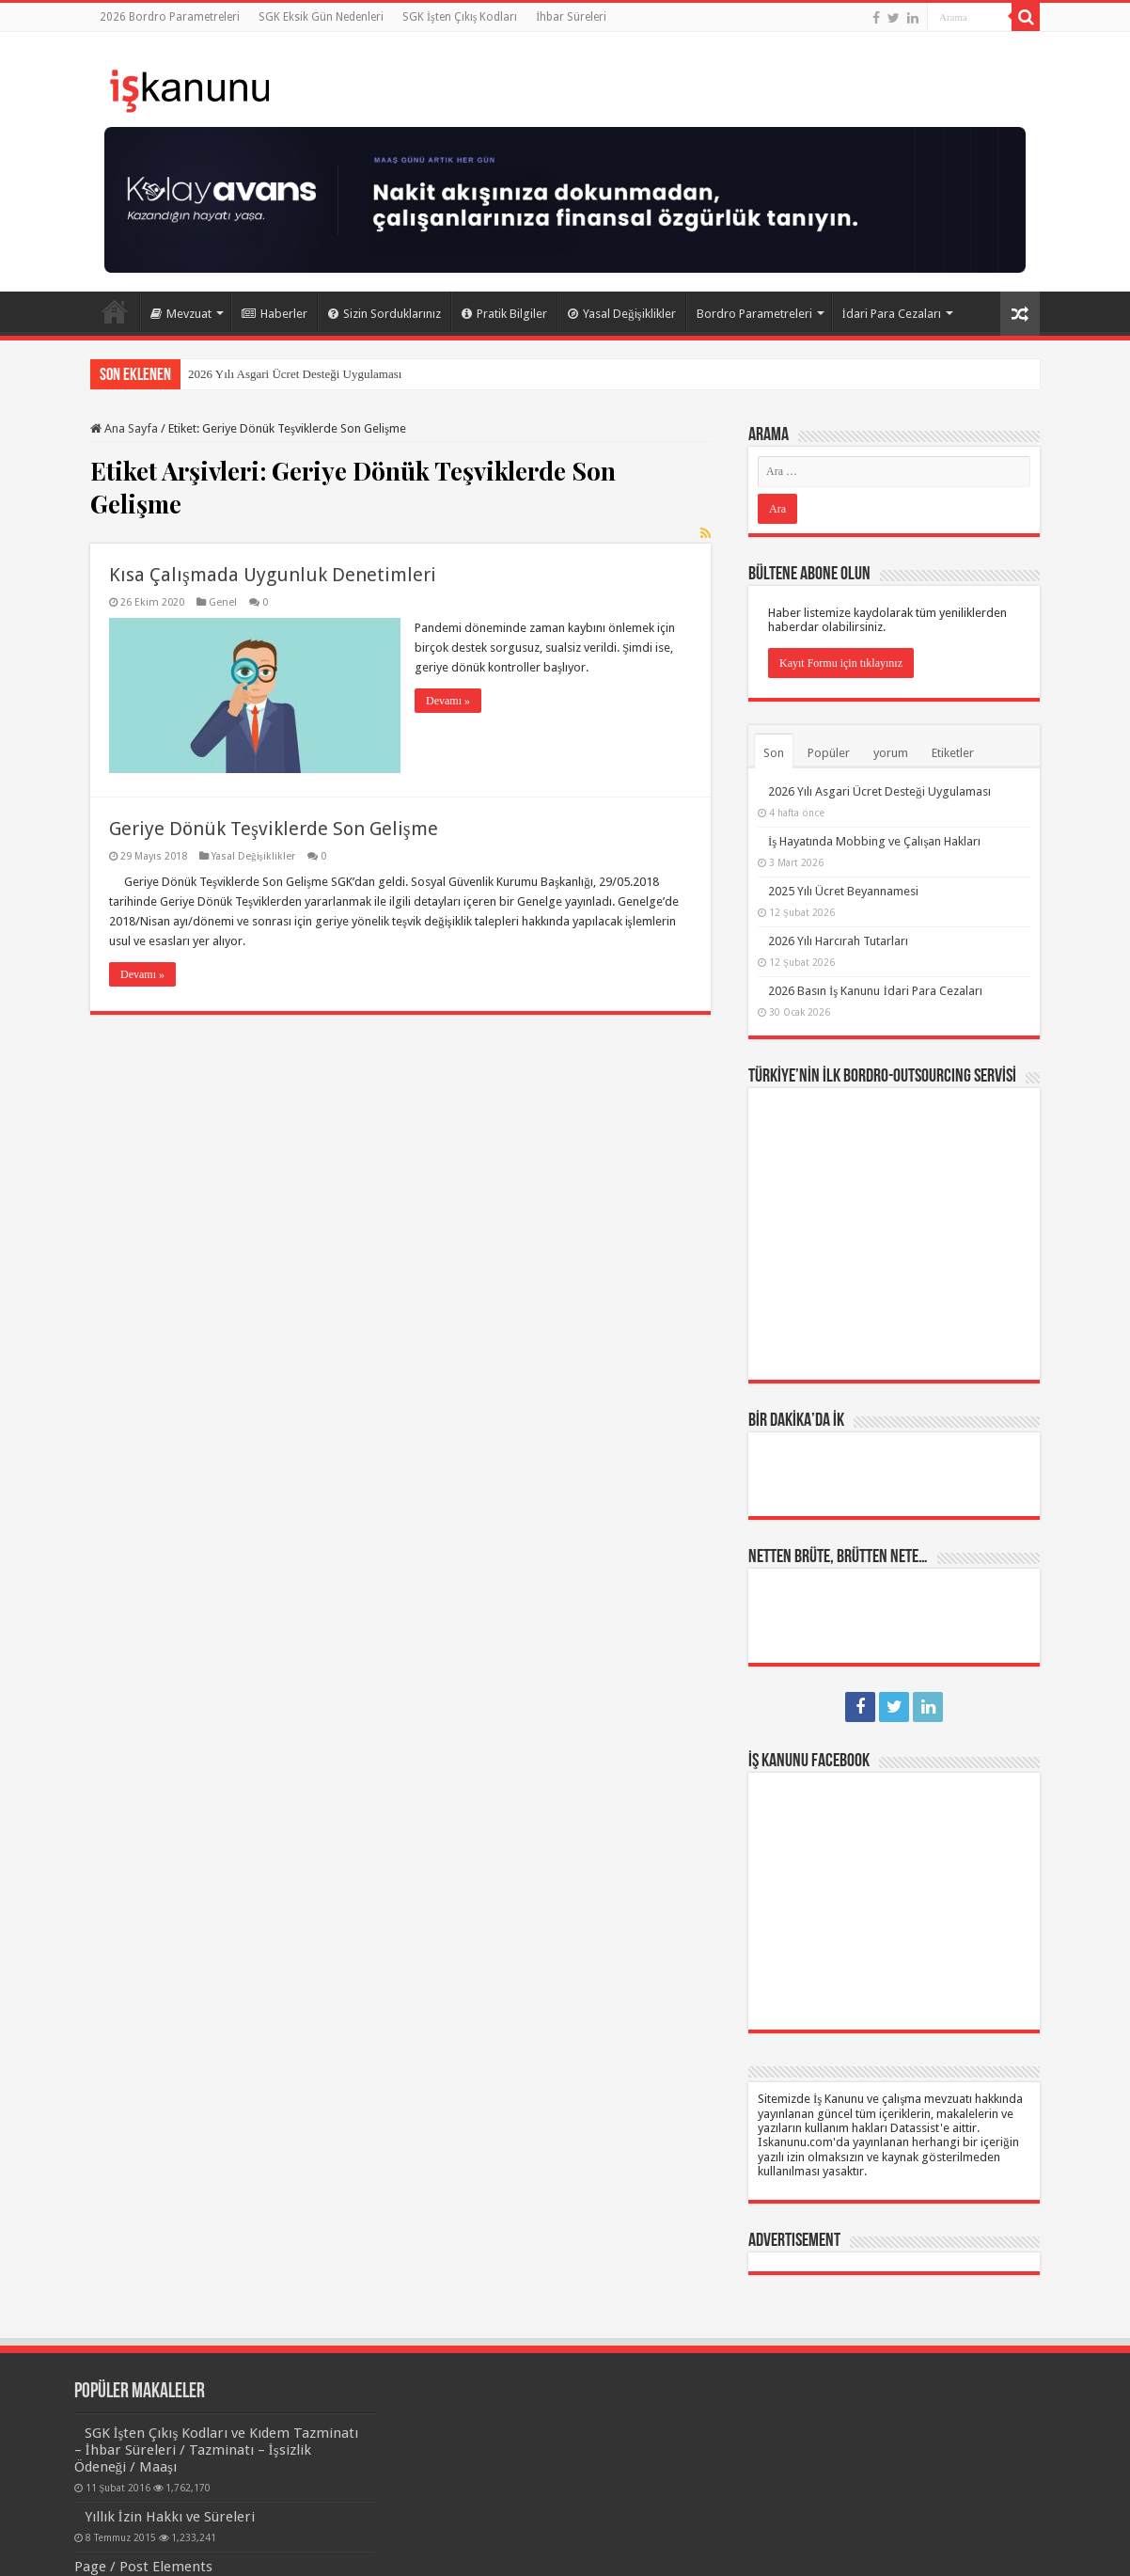  I want to click on Page / Post Elements, so click(143, 2566).